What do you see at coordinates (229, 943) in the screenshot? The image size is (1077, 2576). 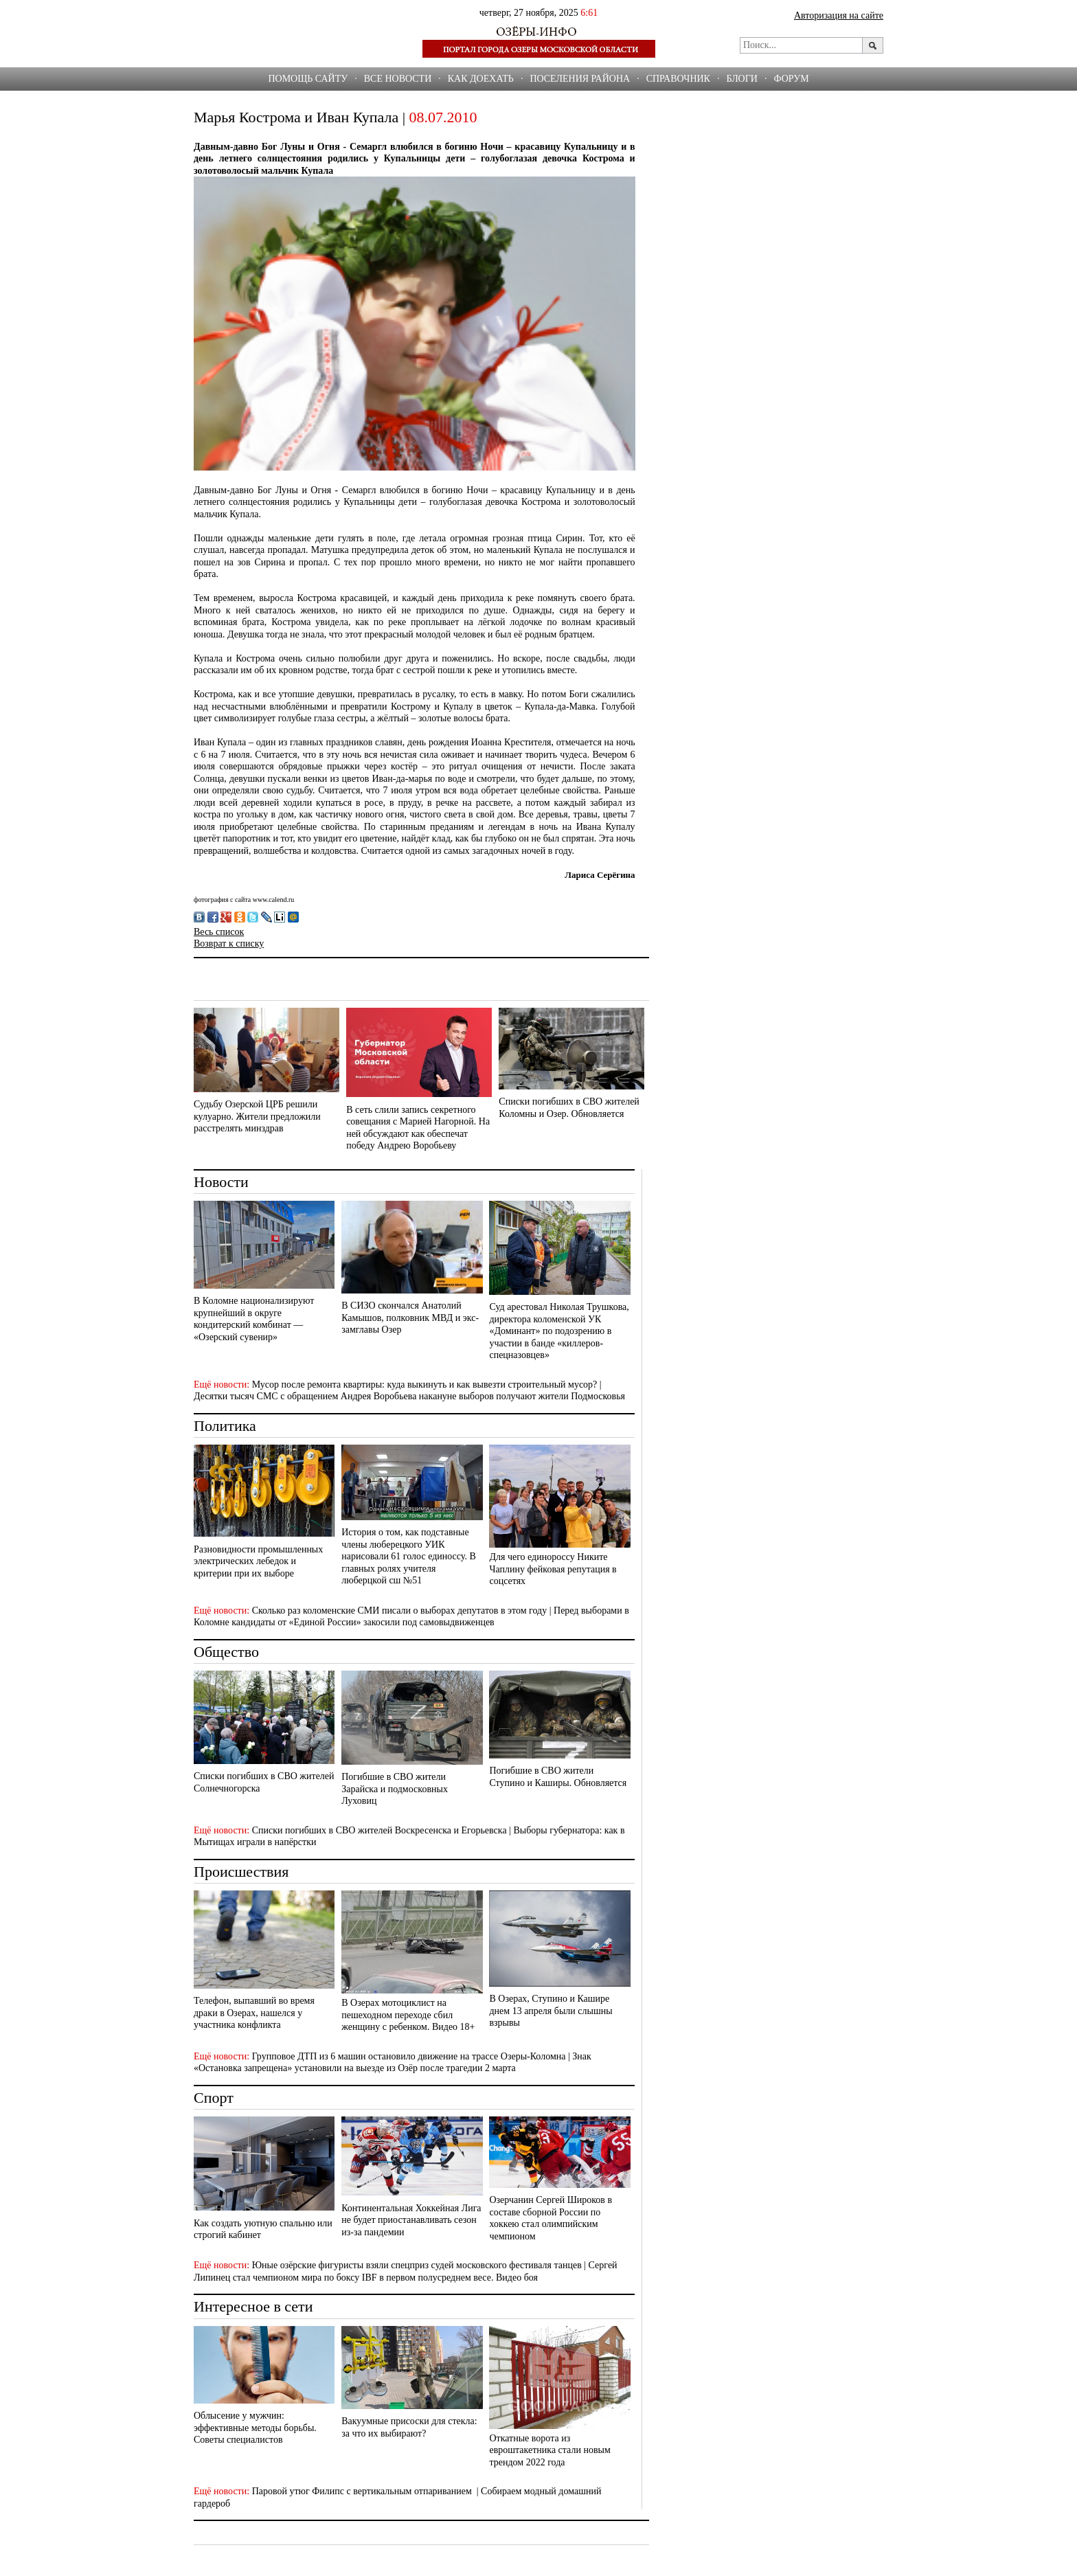 I see `Возврат к списку` at bounding box center [229, 943].